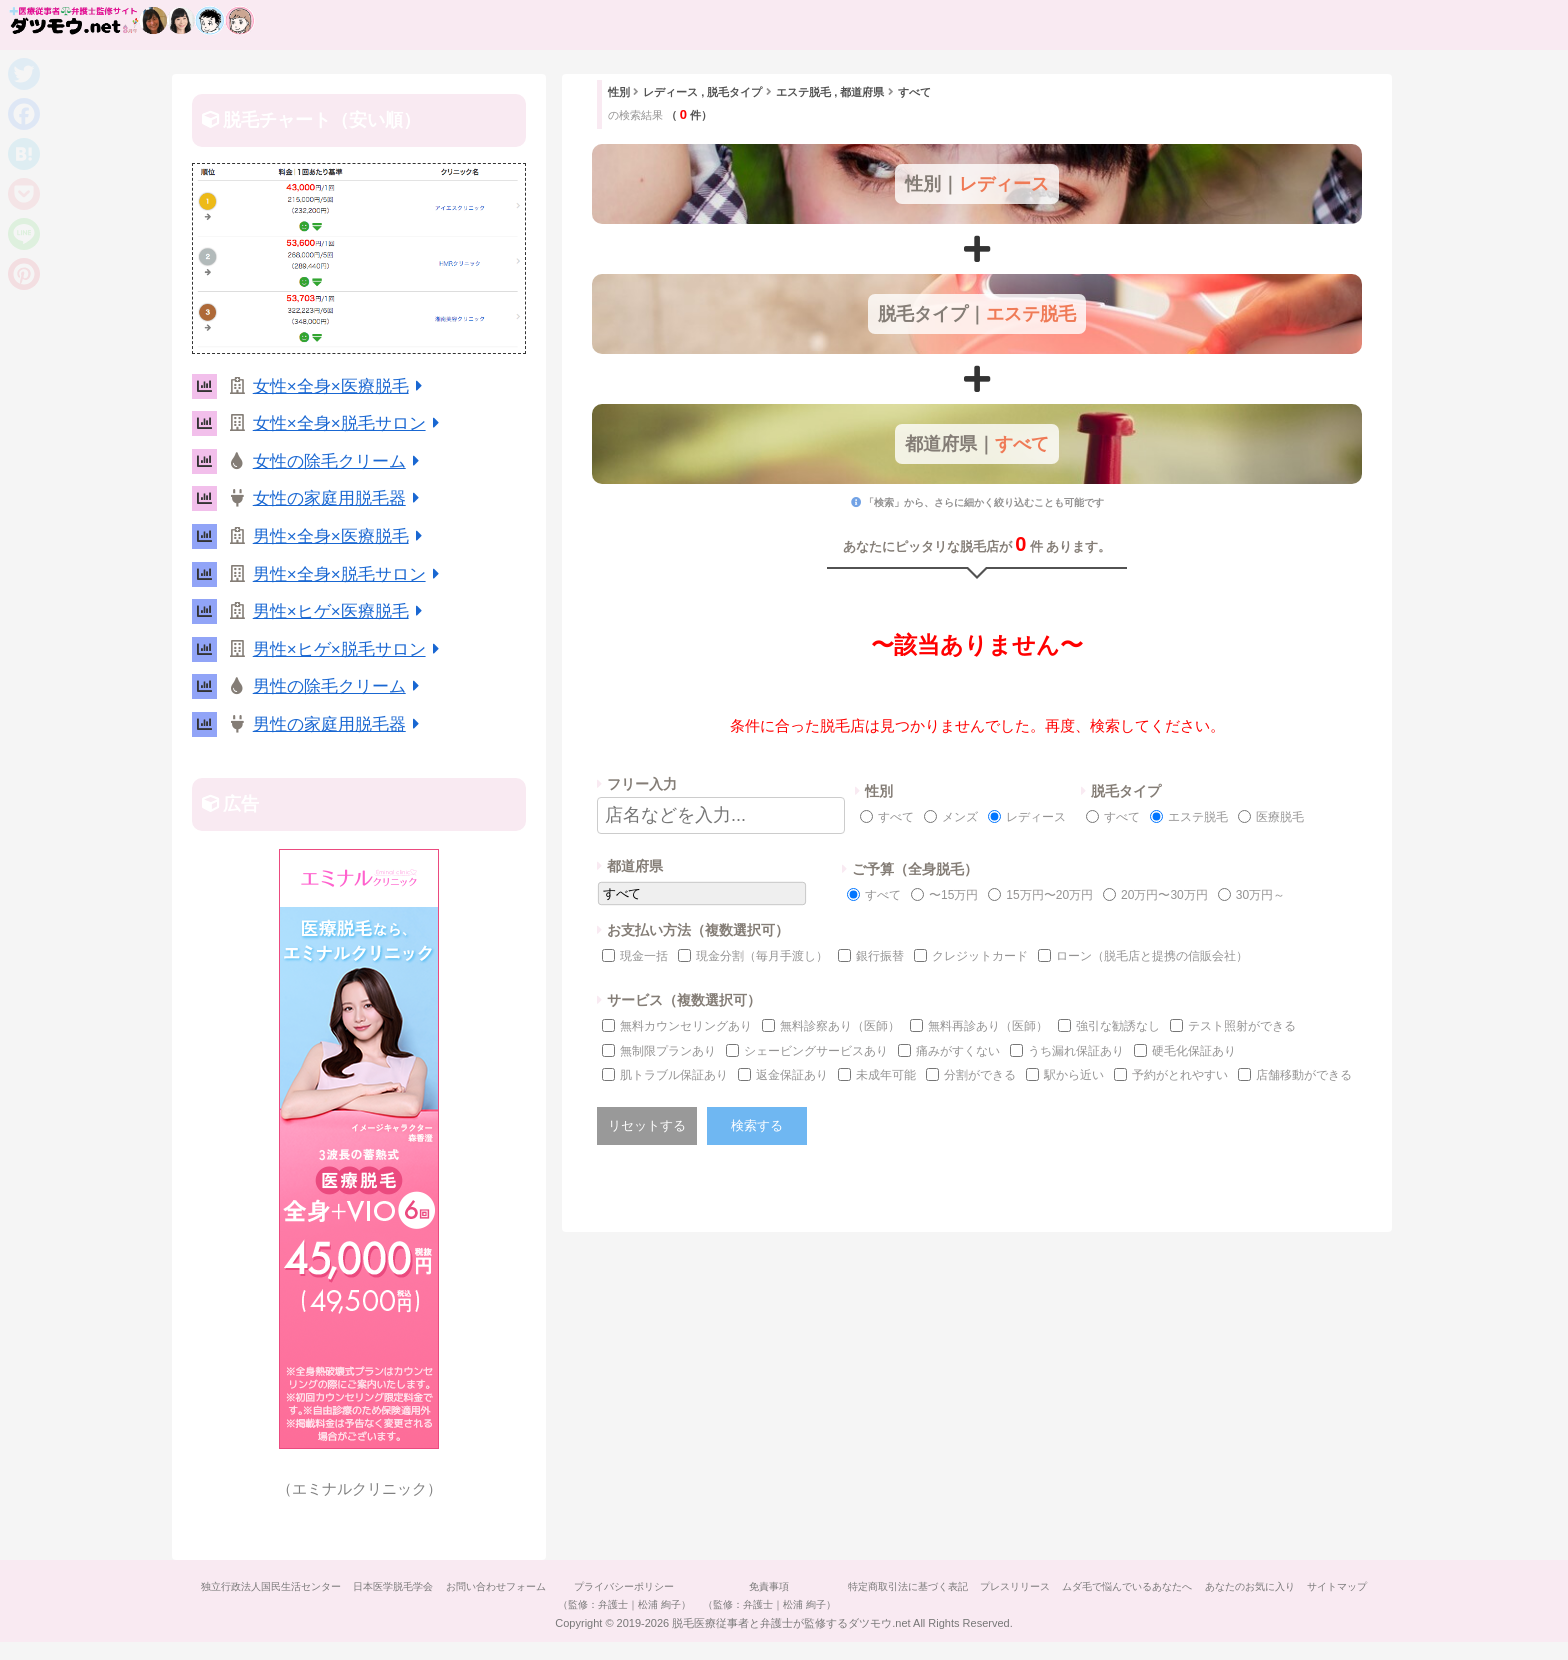  I want to click on 免責事項（監修：弁護士｜松浦 絢子）, so click(805, 1595).